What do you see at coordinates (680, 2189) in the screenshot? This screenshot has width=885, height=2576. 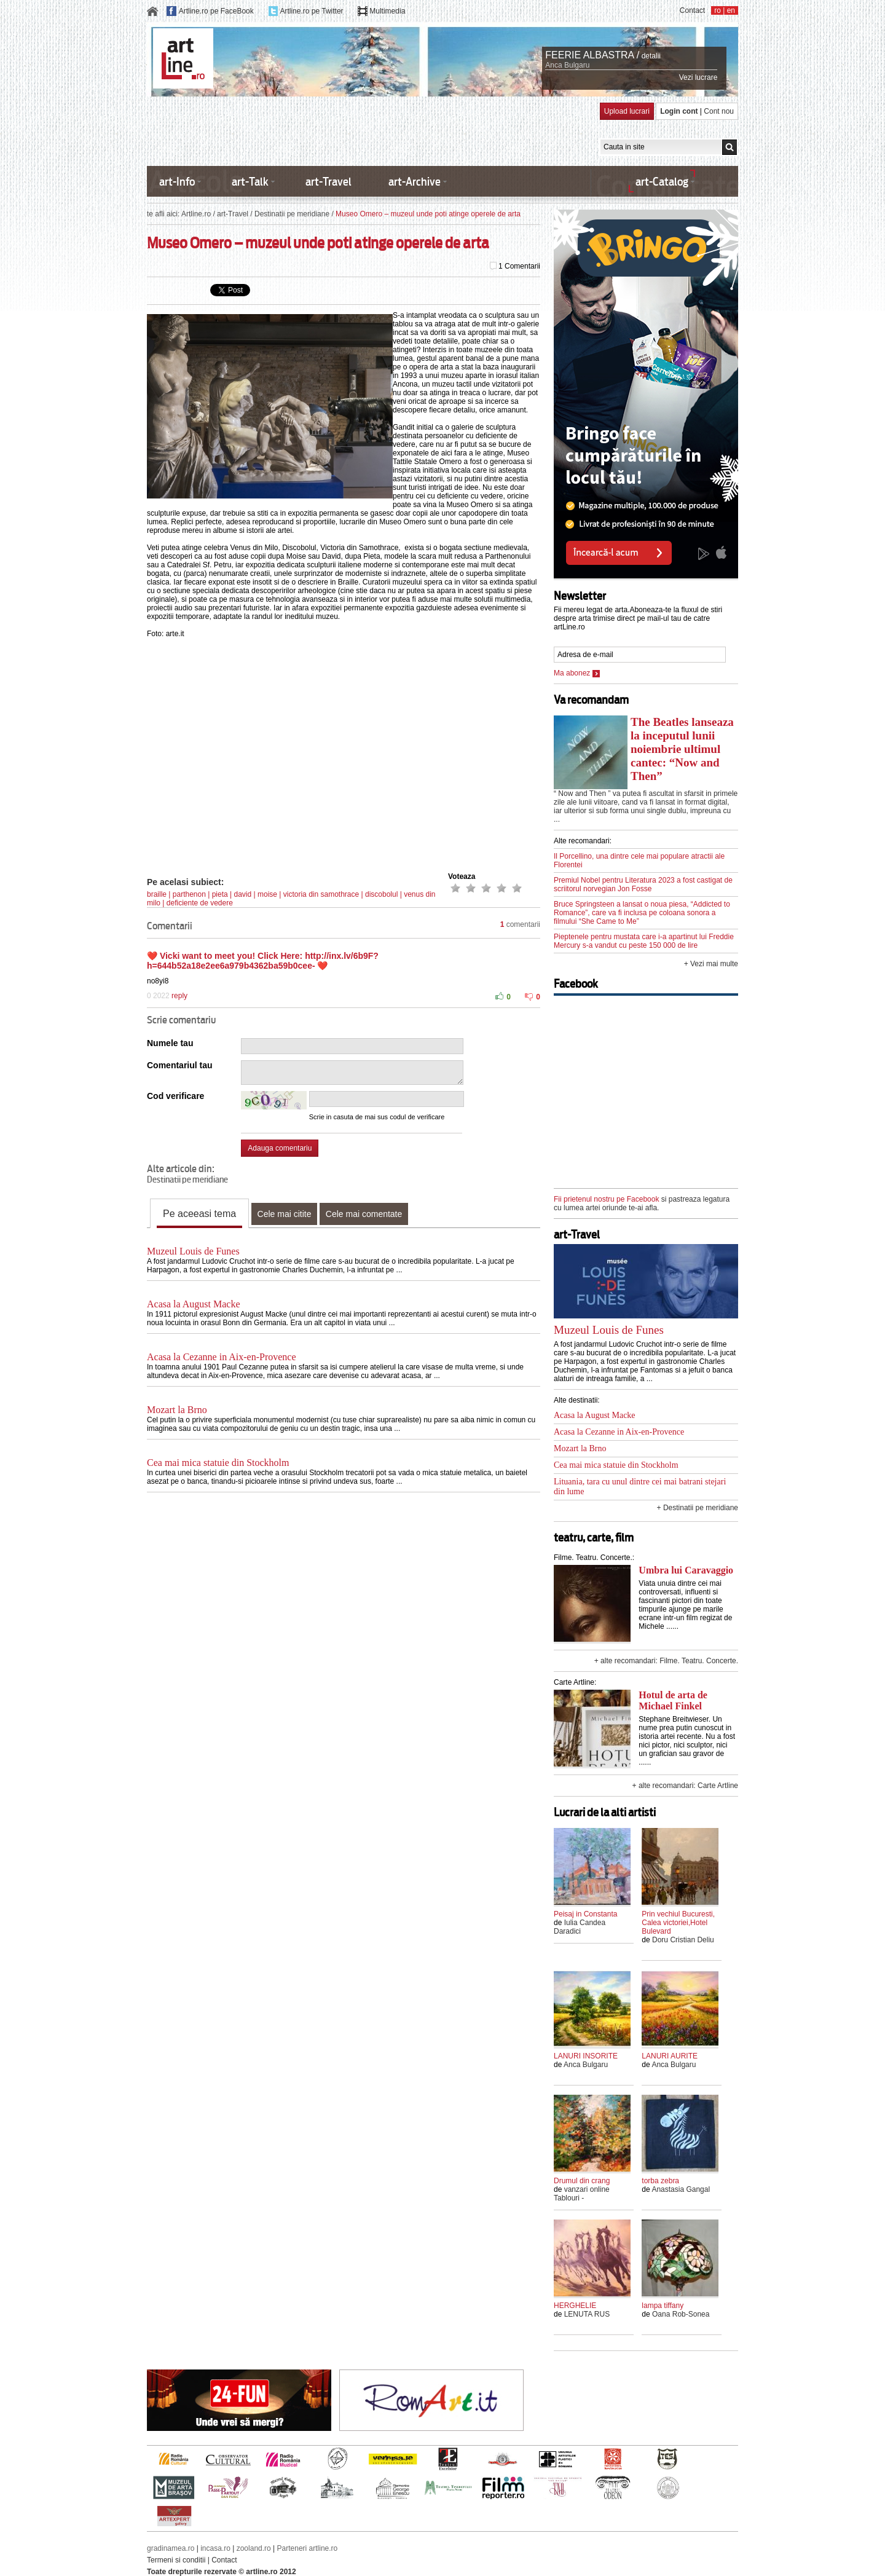 I see `Anastasia Gangal` at bounding box center [680, 2189].